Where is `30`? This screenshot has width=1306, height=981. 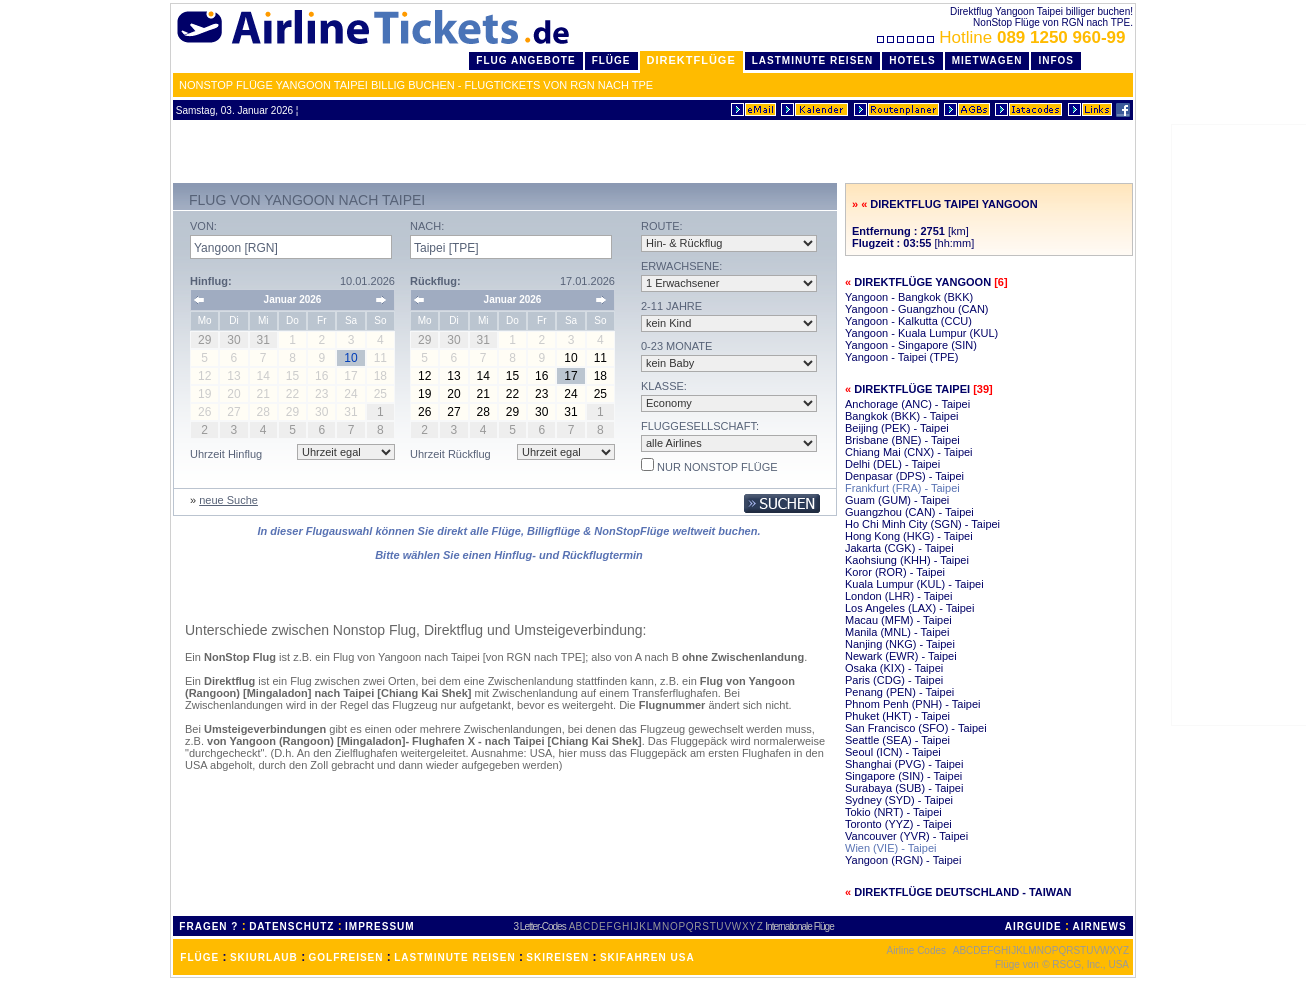 30 is located at coordinates (541, 412).